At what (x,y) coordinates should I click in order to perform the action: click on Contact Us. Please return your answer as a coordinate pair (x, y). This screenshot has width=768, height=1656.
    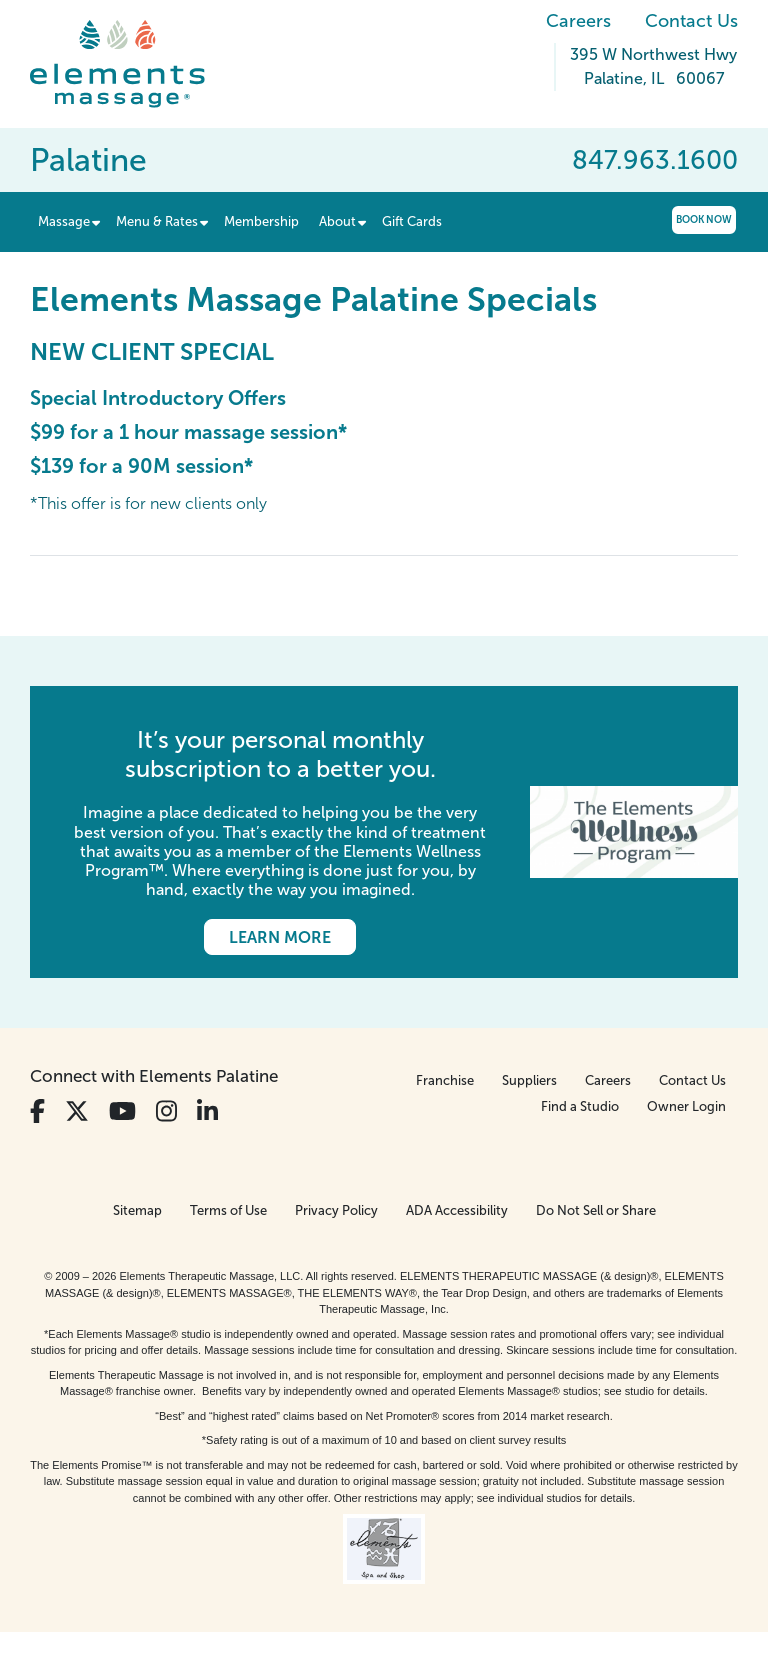
    Looking at the image, I should click on (691, 21).